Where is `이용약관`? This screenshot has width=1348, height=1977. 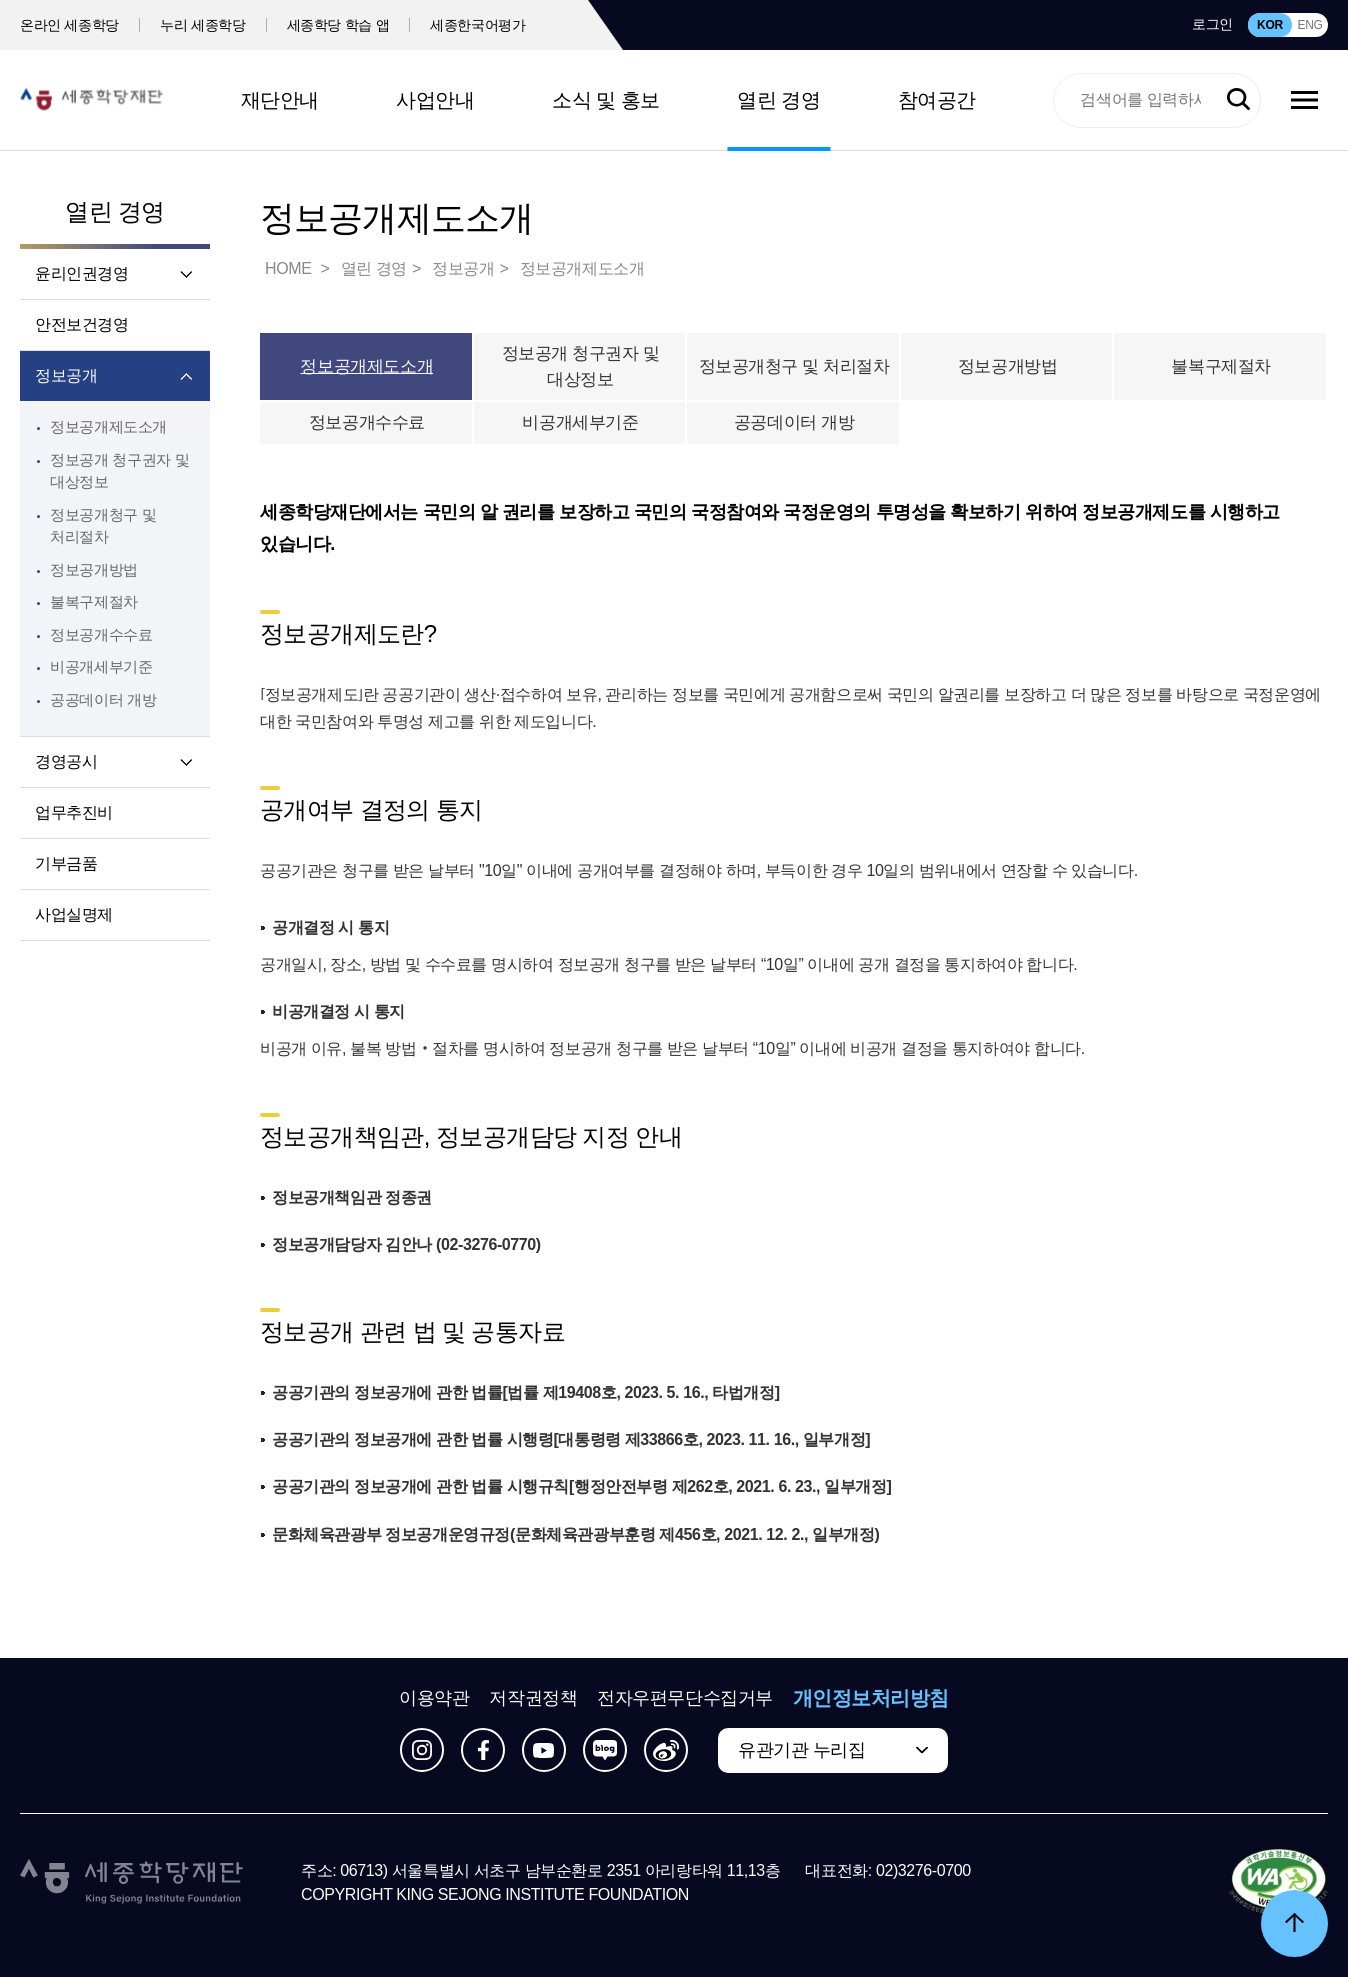 이용약관 is located at coordinates (434, 1698).